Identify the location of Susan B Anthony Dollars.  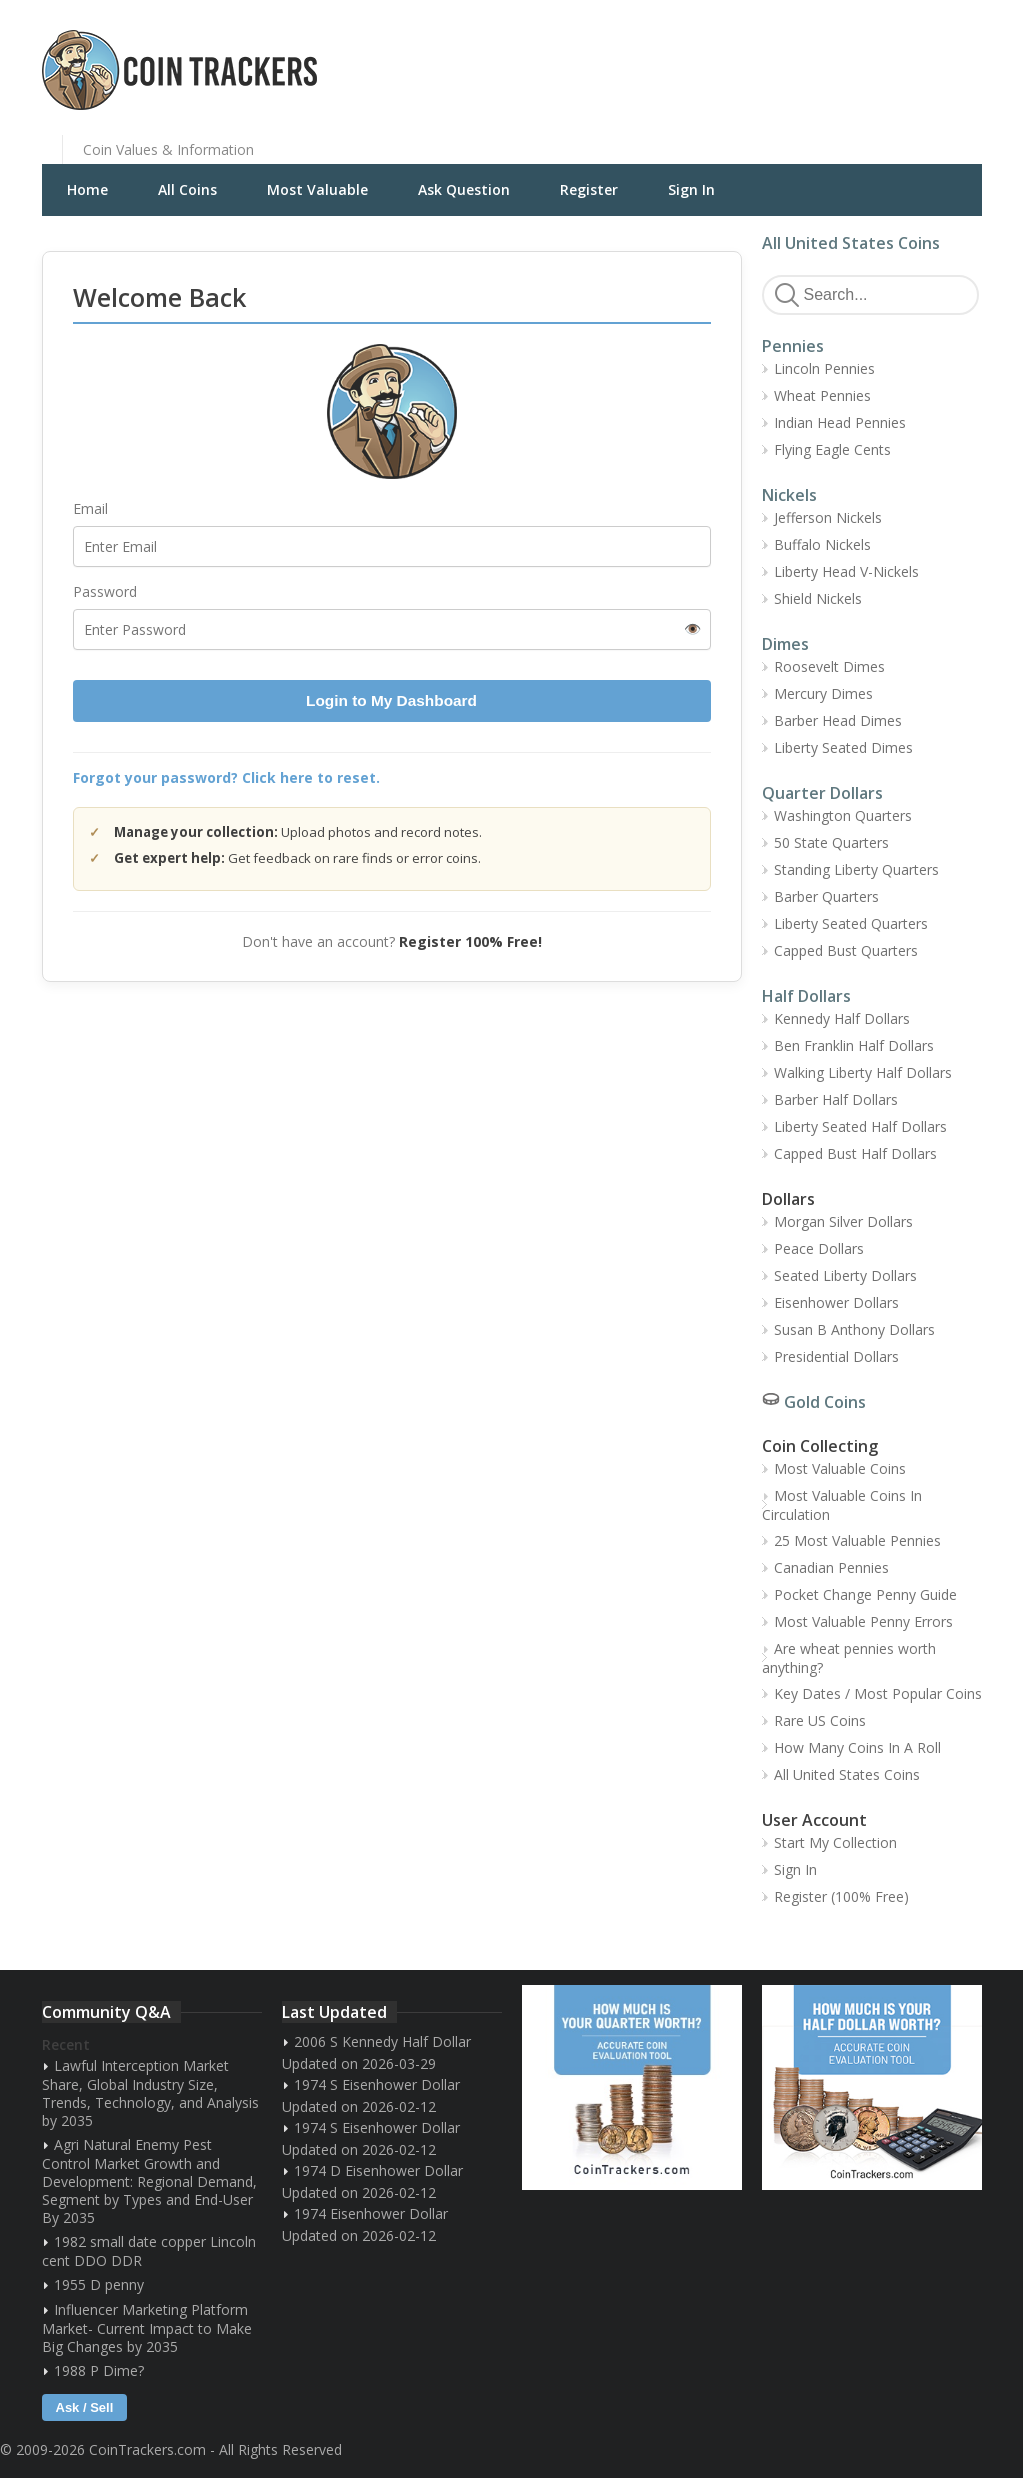
(854, 1329).